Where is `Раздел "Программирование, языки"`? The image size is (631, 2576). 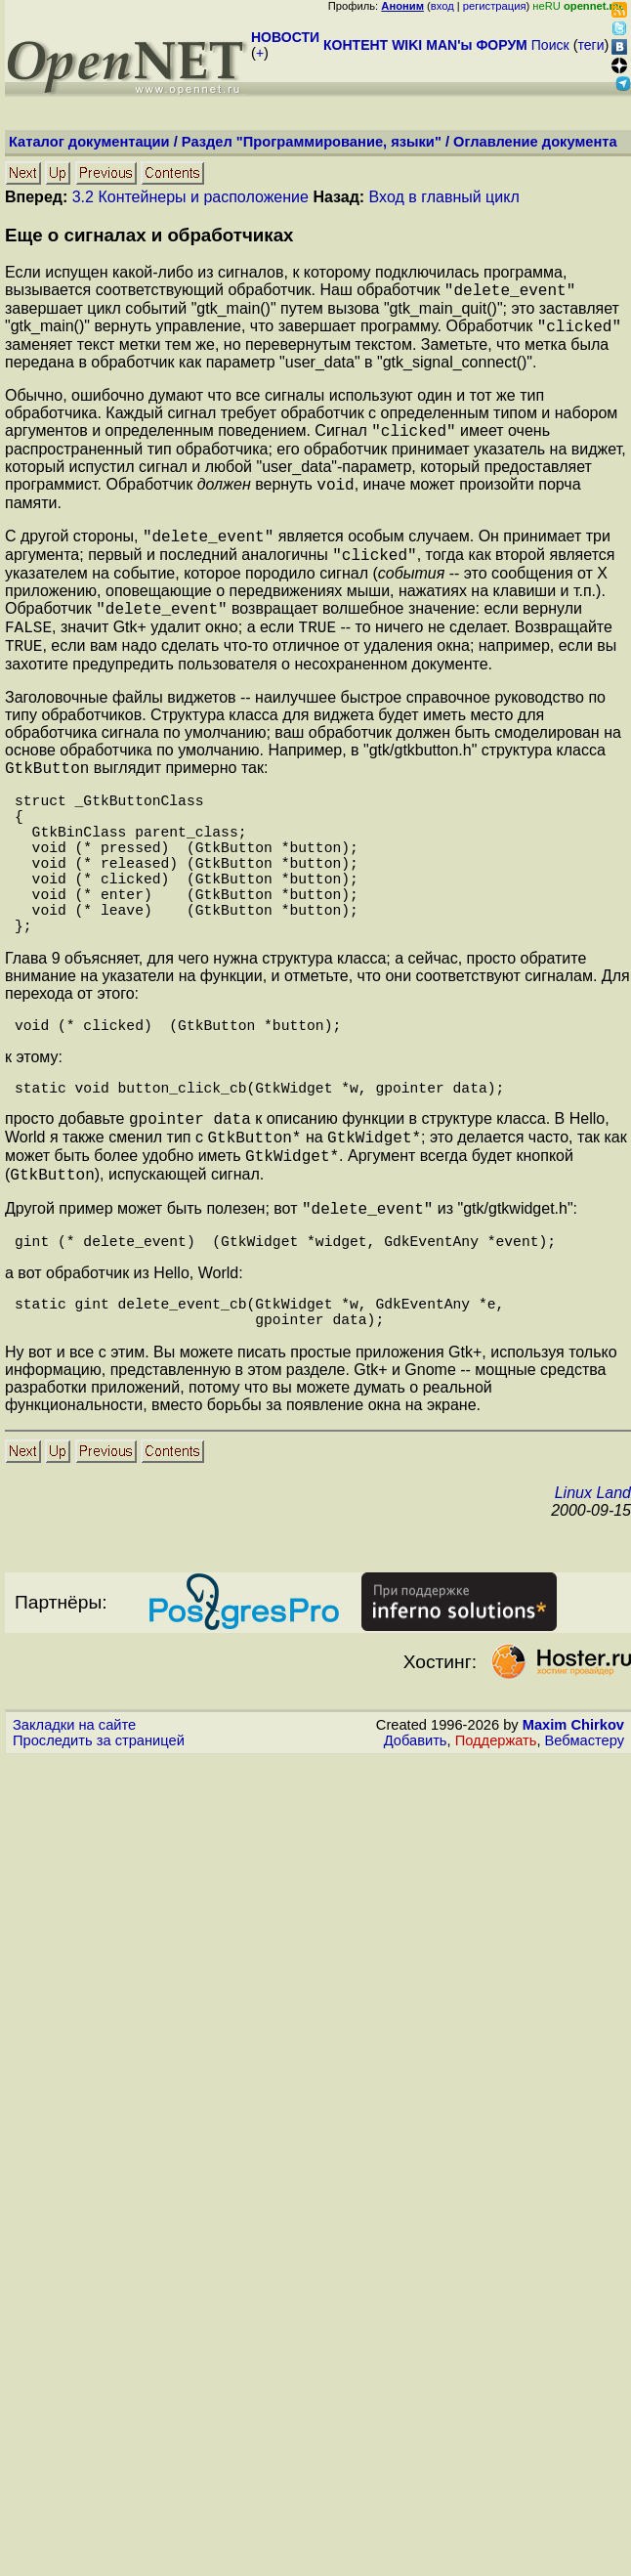
Раздел "Программирование, языки" is located at coordinates (312, 142).